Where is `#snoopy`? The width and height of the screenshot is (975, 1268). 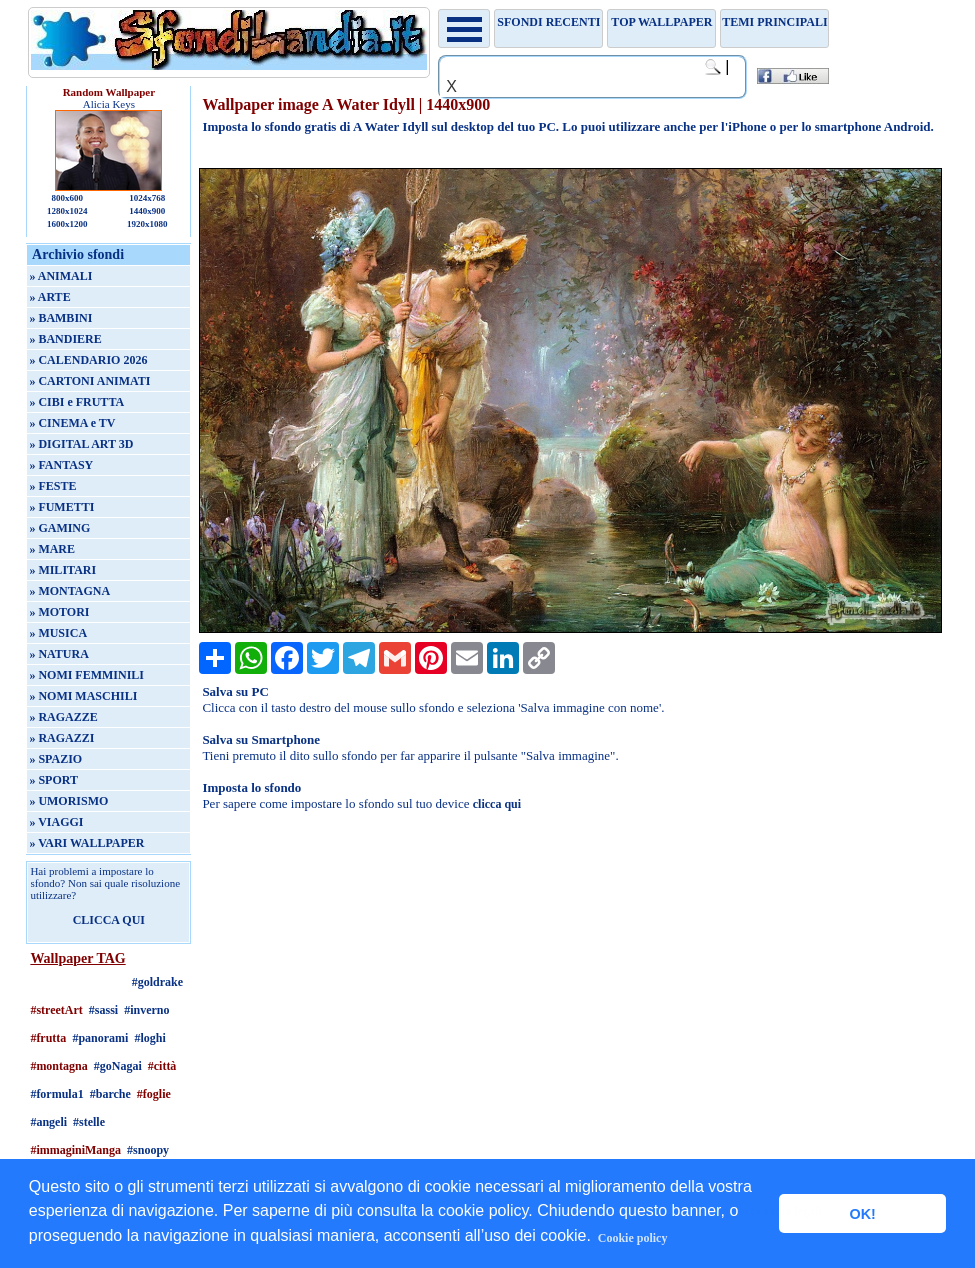
#snoopy is located at coordinates (148, 1150).